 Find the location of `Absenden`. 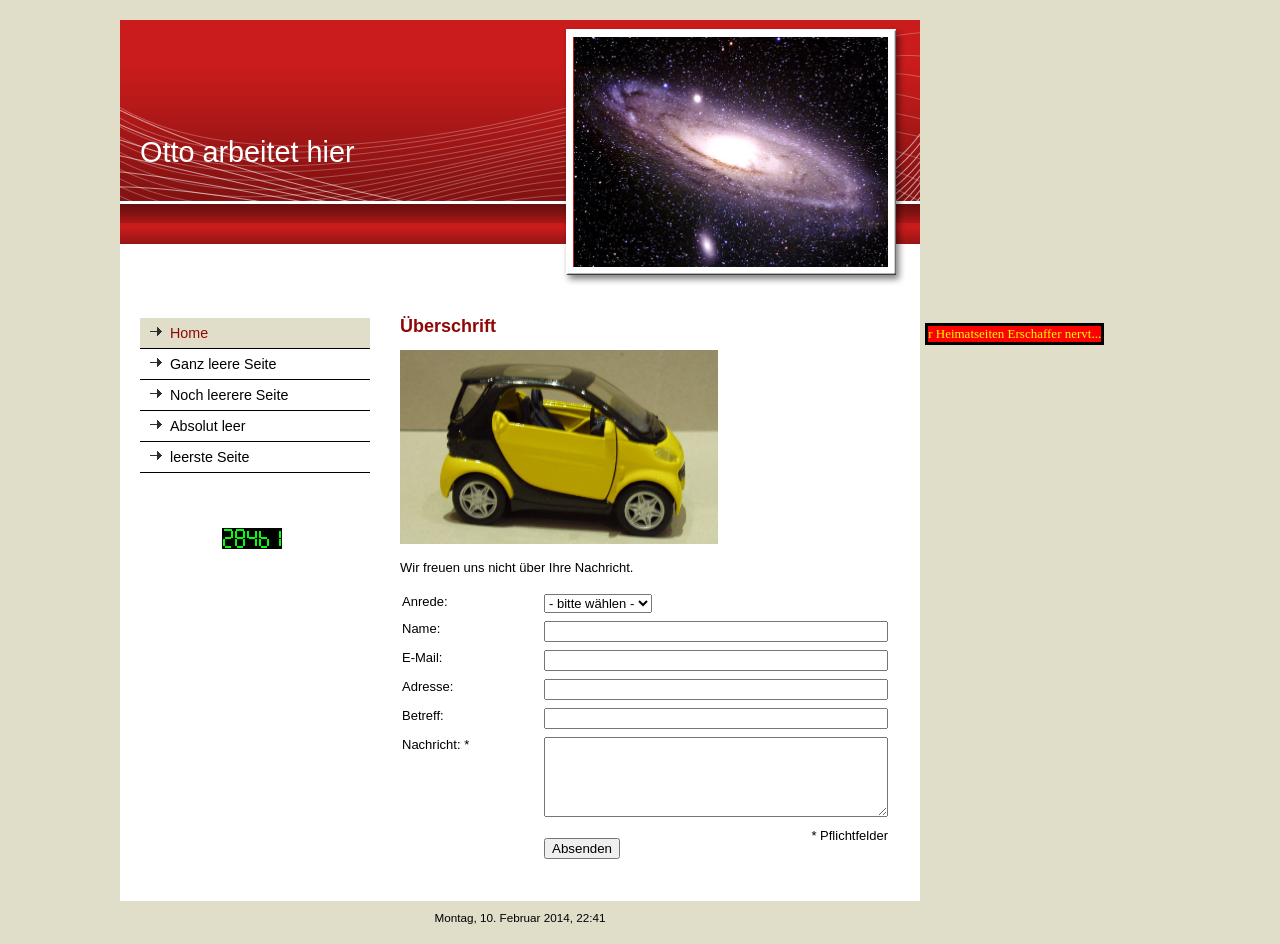

Absenden is located at coordinates (582, 848).